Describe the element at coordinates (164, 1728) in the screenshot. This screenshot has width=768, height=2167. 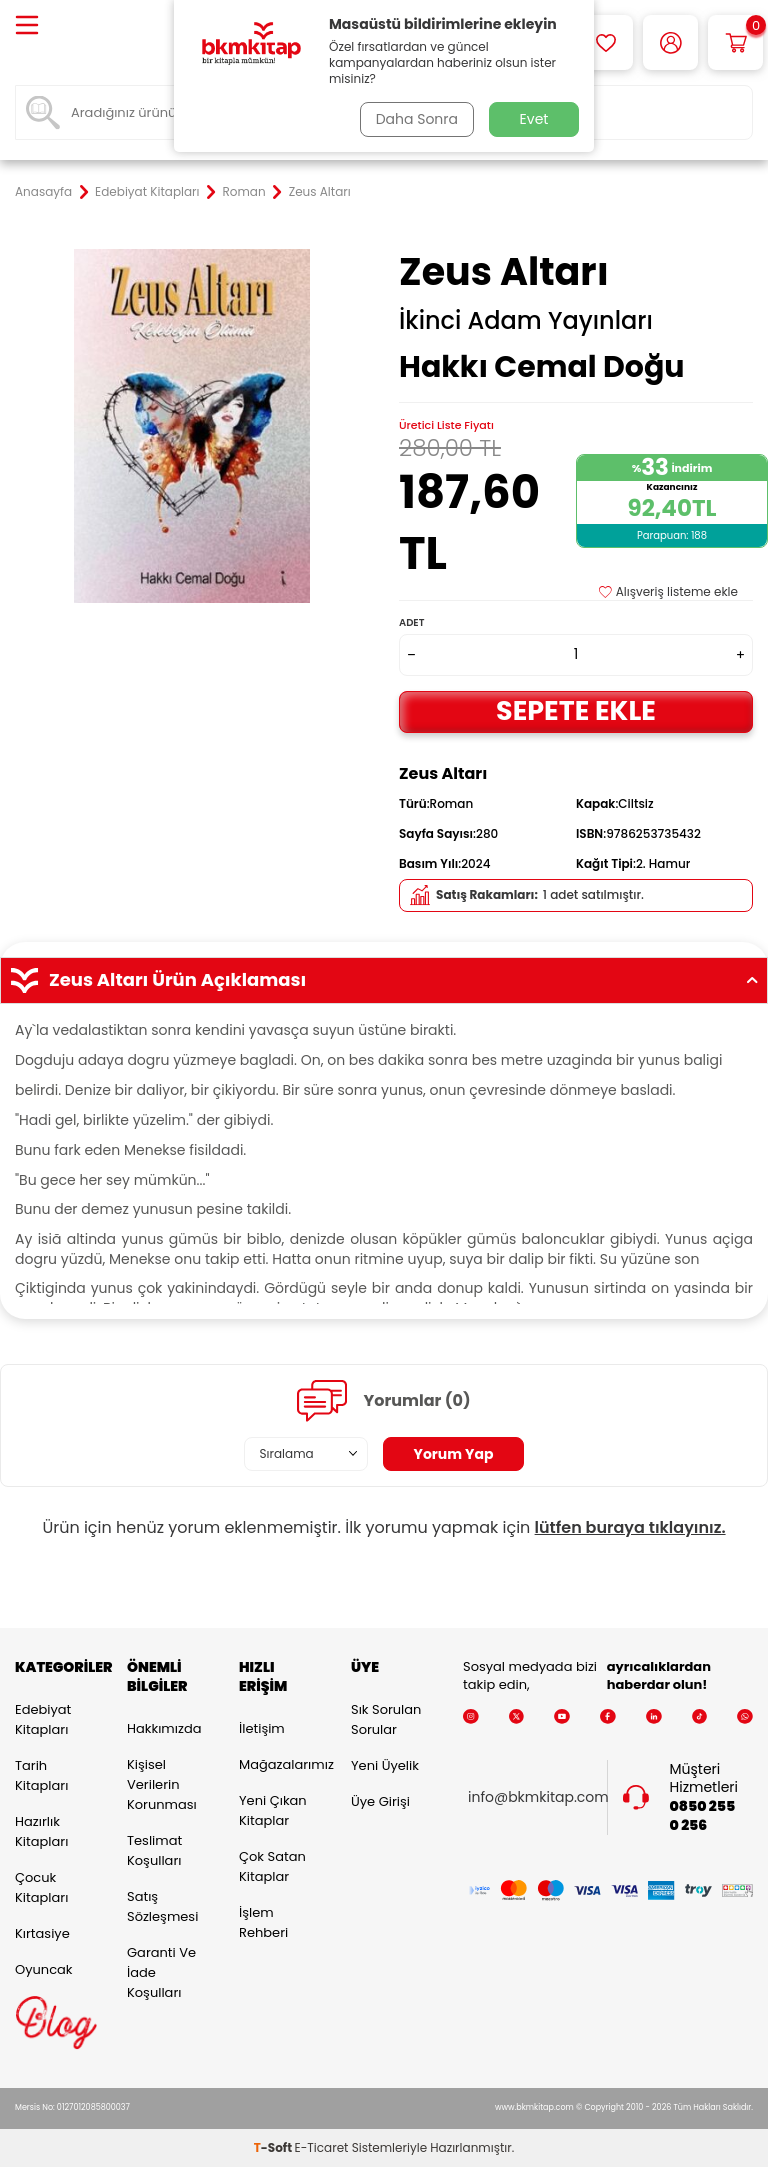
I see `Hakkımızda` at that location.